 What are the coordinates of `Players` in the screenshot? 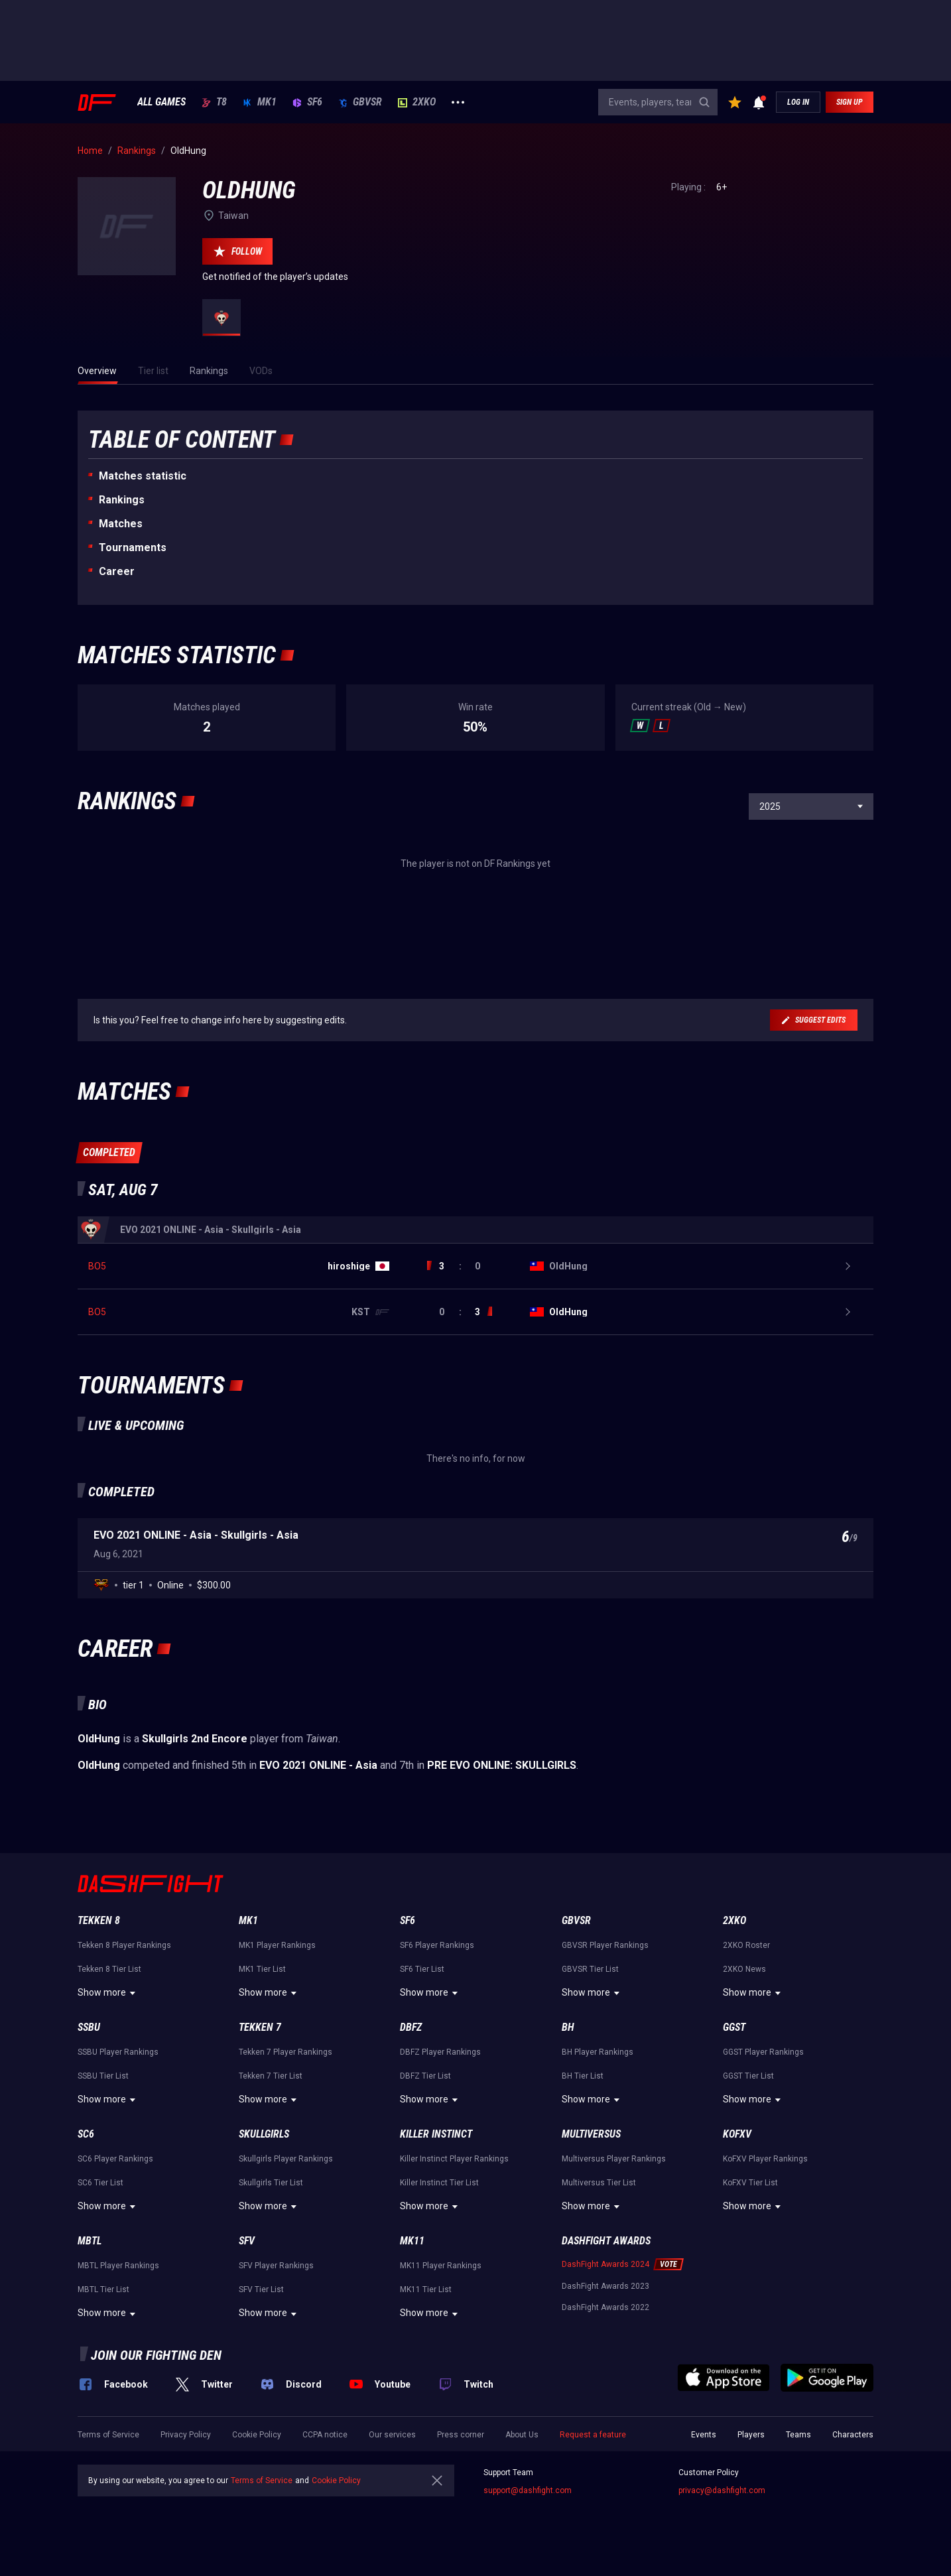 It's located at (751, 2434).